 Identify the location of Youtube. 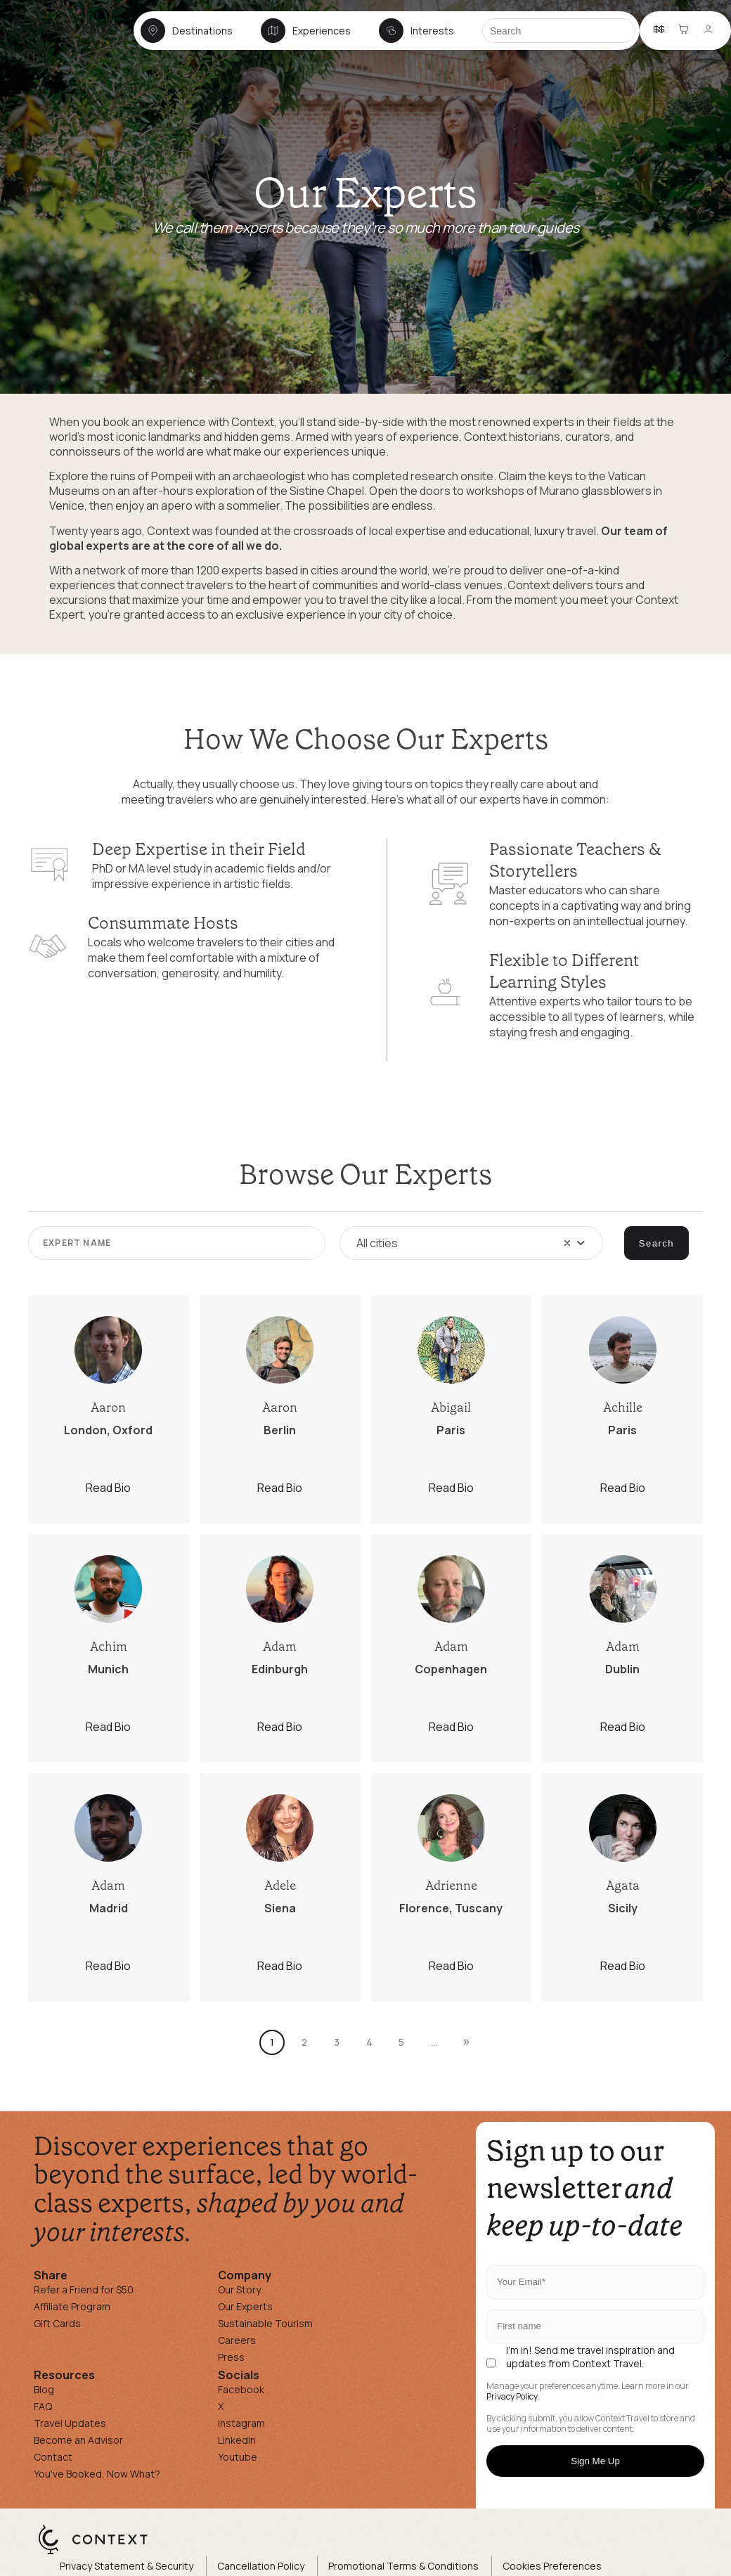
(237, 2457).